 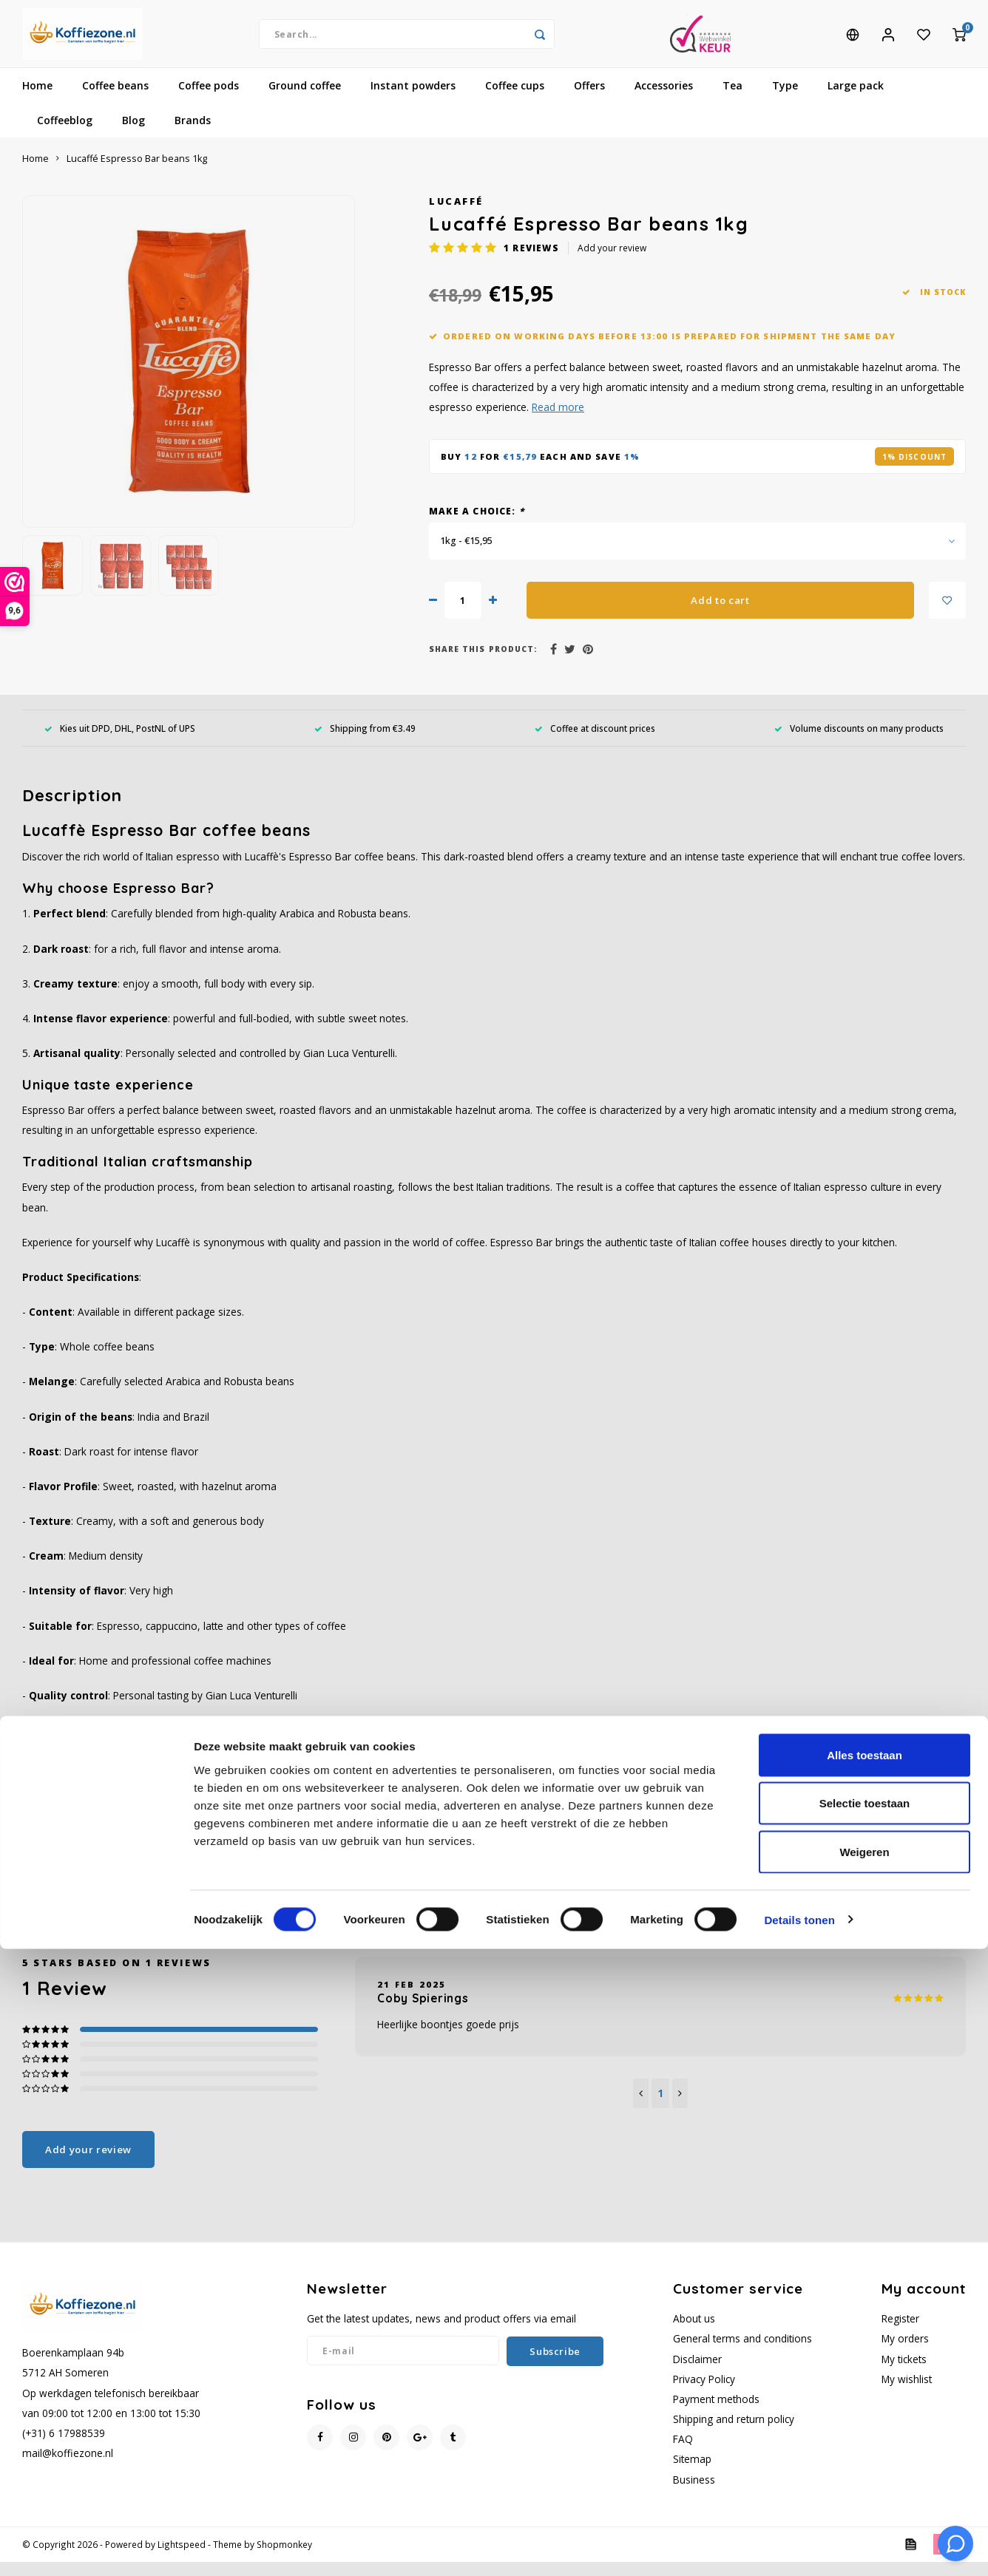 I want to click on Offers, so click(x=589, y=99).